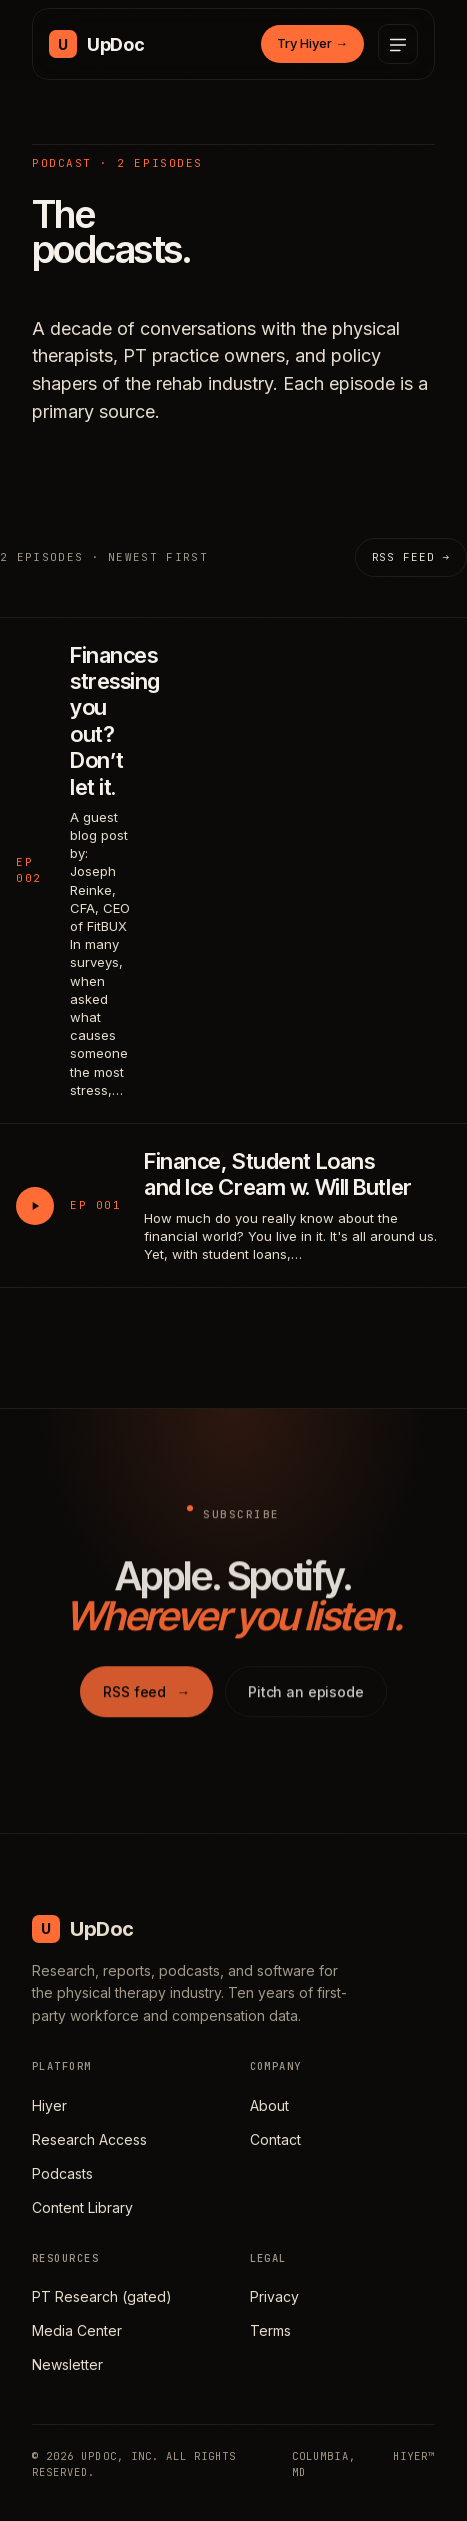  Describe the element at coordinates (89, 2139) in the screenshot. I see `Research Access` at that location.